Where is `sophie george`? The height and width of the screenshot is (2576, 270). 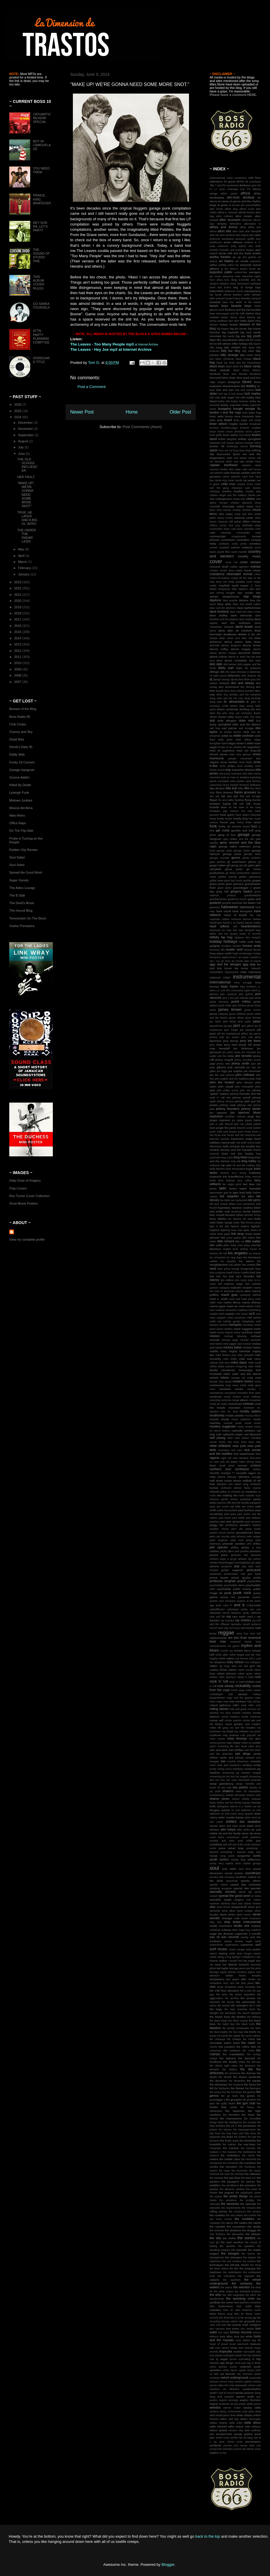 sophie george is located at coordinates (252, 1863).